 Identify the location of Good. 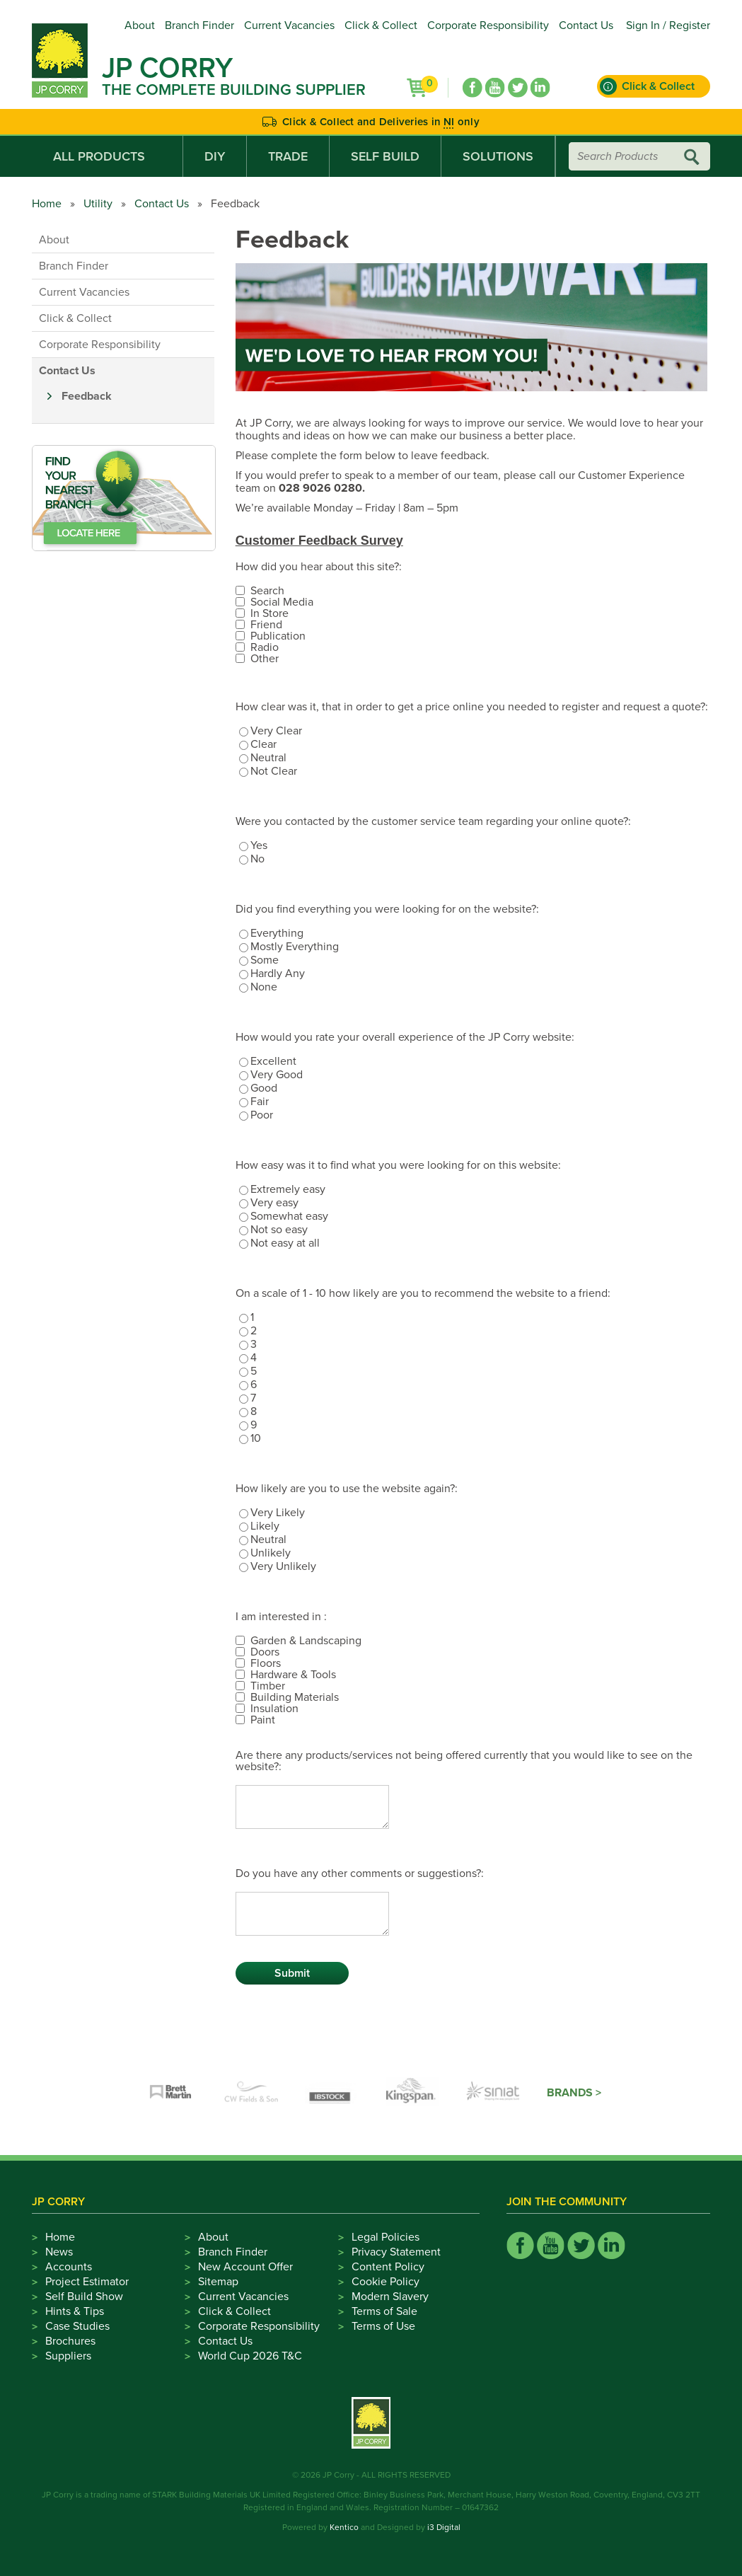
(263, 1088).